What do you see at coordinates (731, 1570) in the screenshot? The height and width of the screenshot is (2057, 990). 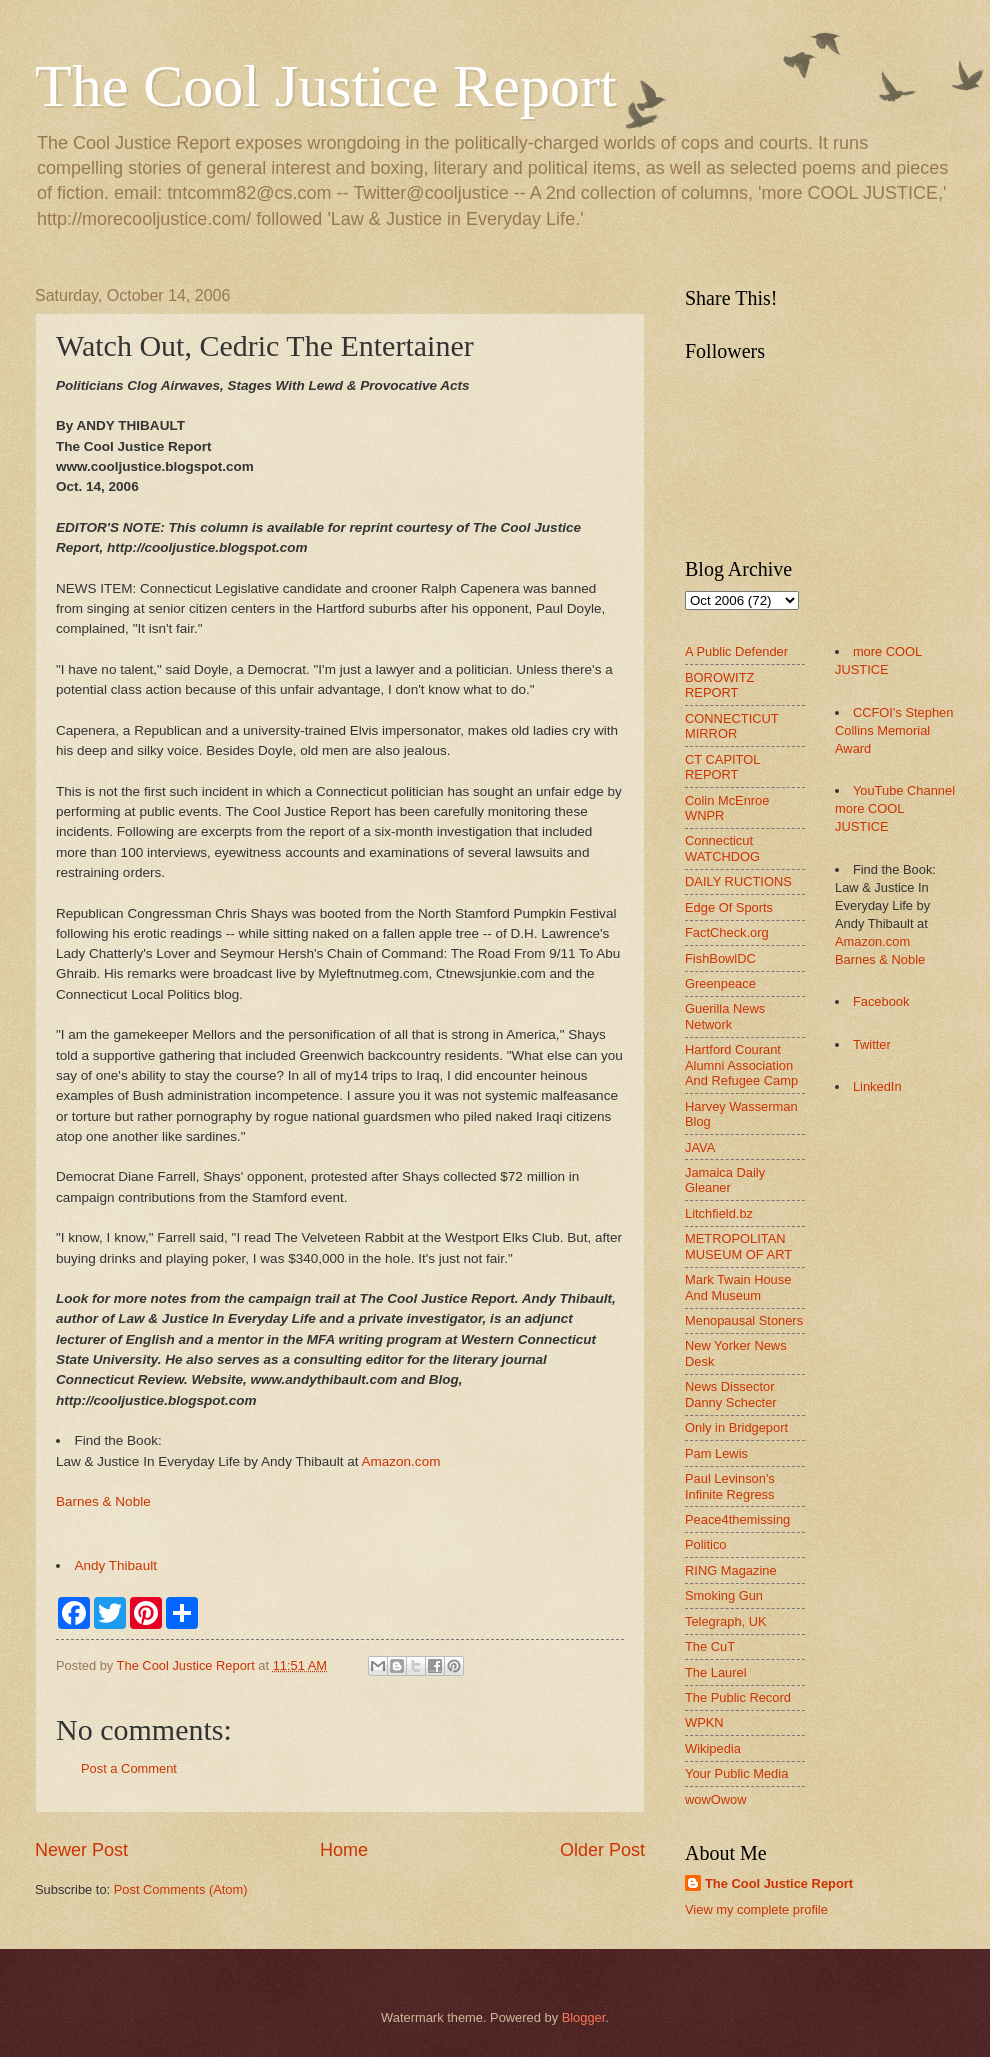 I see `RING Magazine` at bounding box center [731, 1570].